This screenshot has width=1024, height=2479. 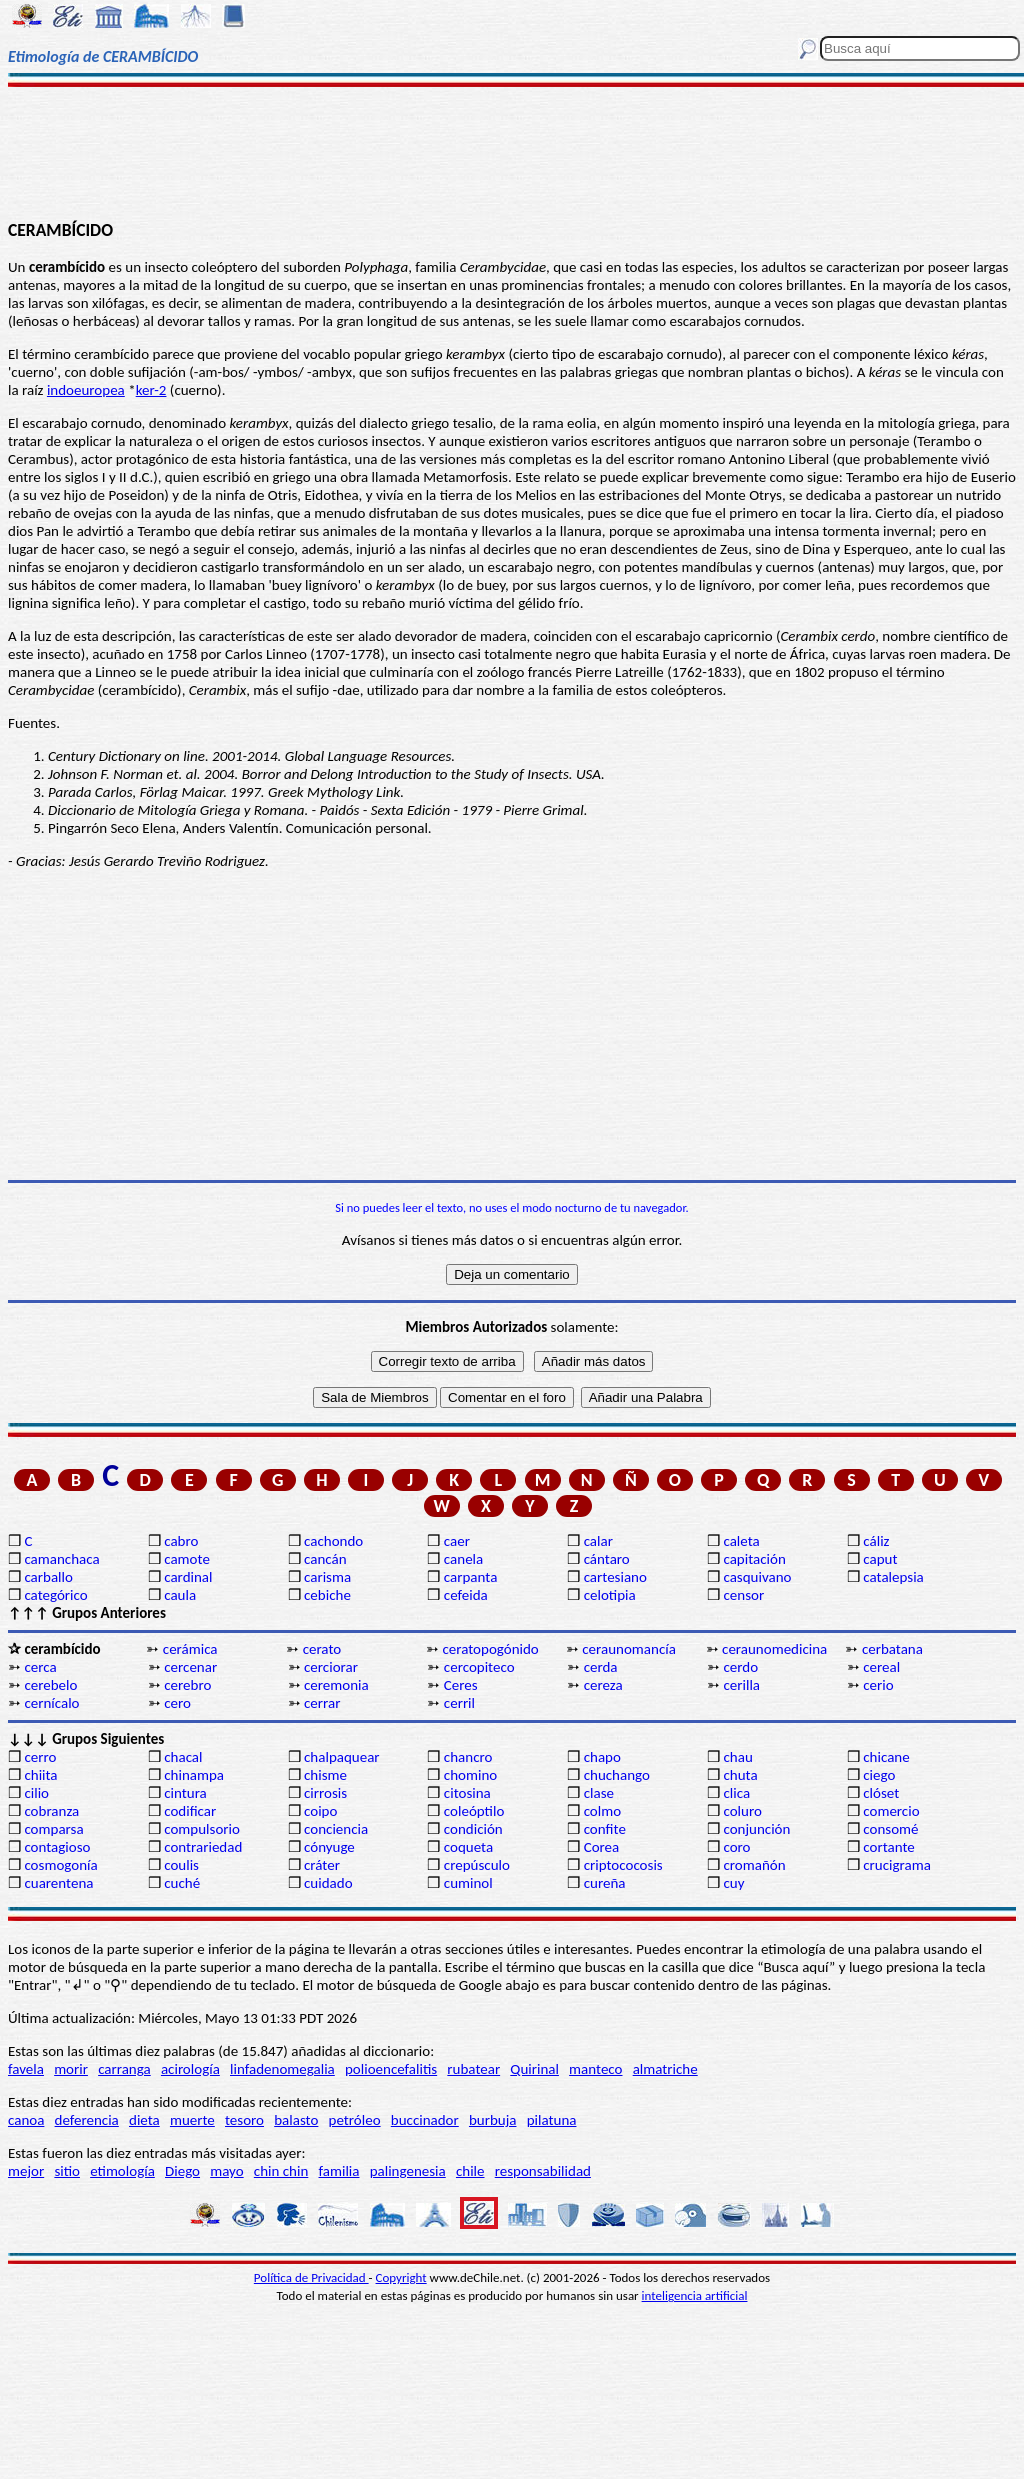 I want to click on palingenesia, so click(x=408, y=2171).